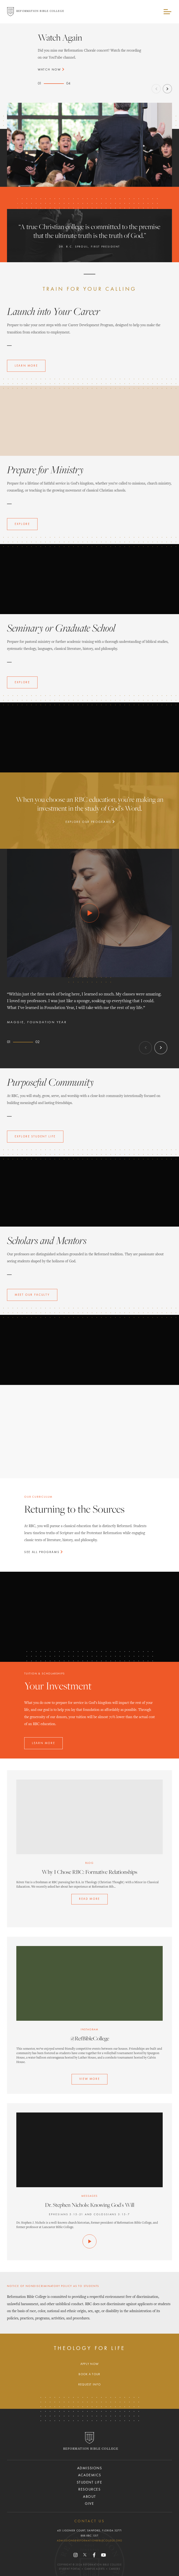  Describe the element at coordinates (89, 2241) in the screenshot. I see `Play Now` at that location.